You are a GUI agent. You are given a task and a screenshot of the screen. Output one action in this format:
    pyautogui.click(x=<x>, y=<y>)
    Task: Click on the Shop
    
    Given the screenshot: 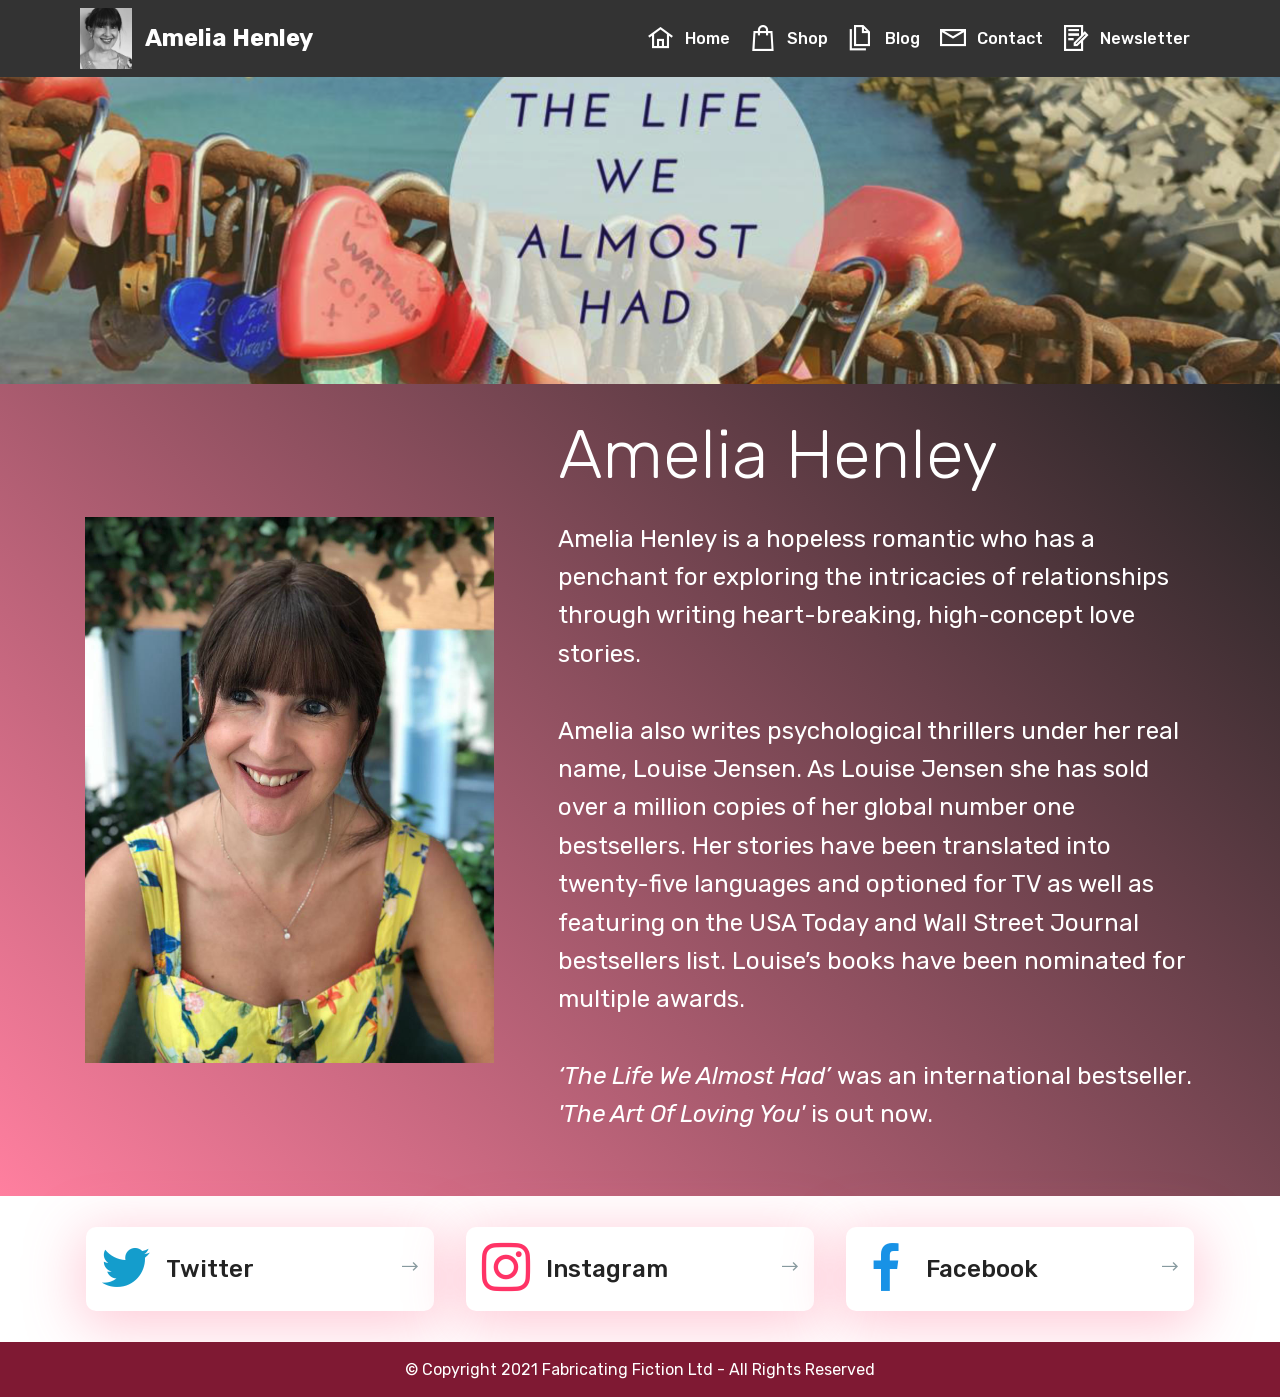 What is the action you would take?
    pyautogui.click(x=788, y=38)
    